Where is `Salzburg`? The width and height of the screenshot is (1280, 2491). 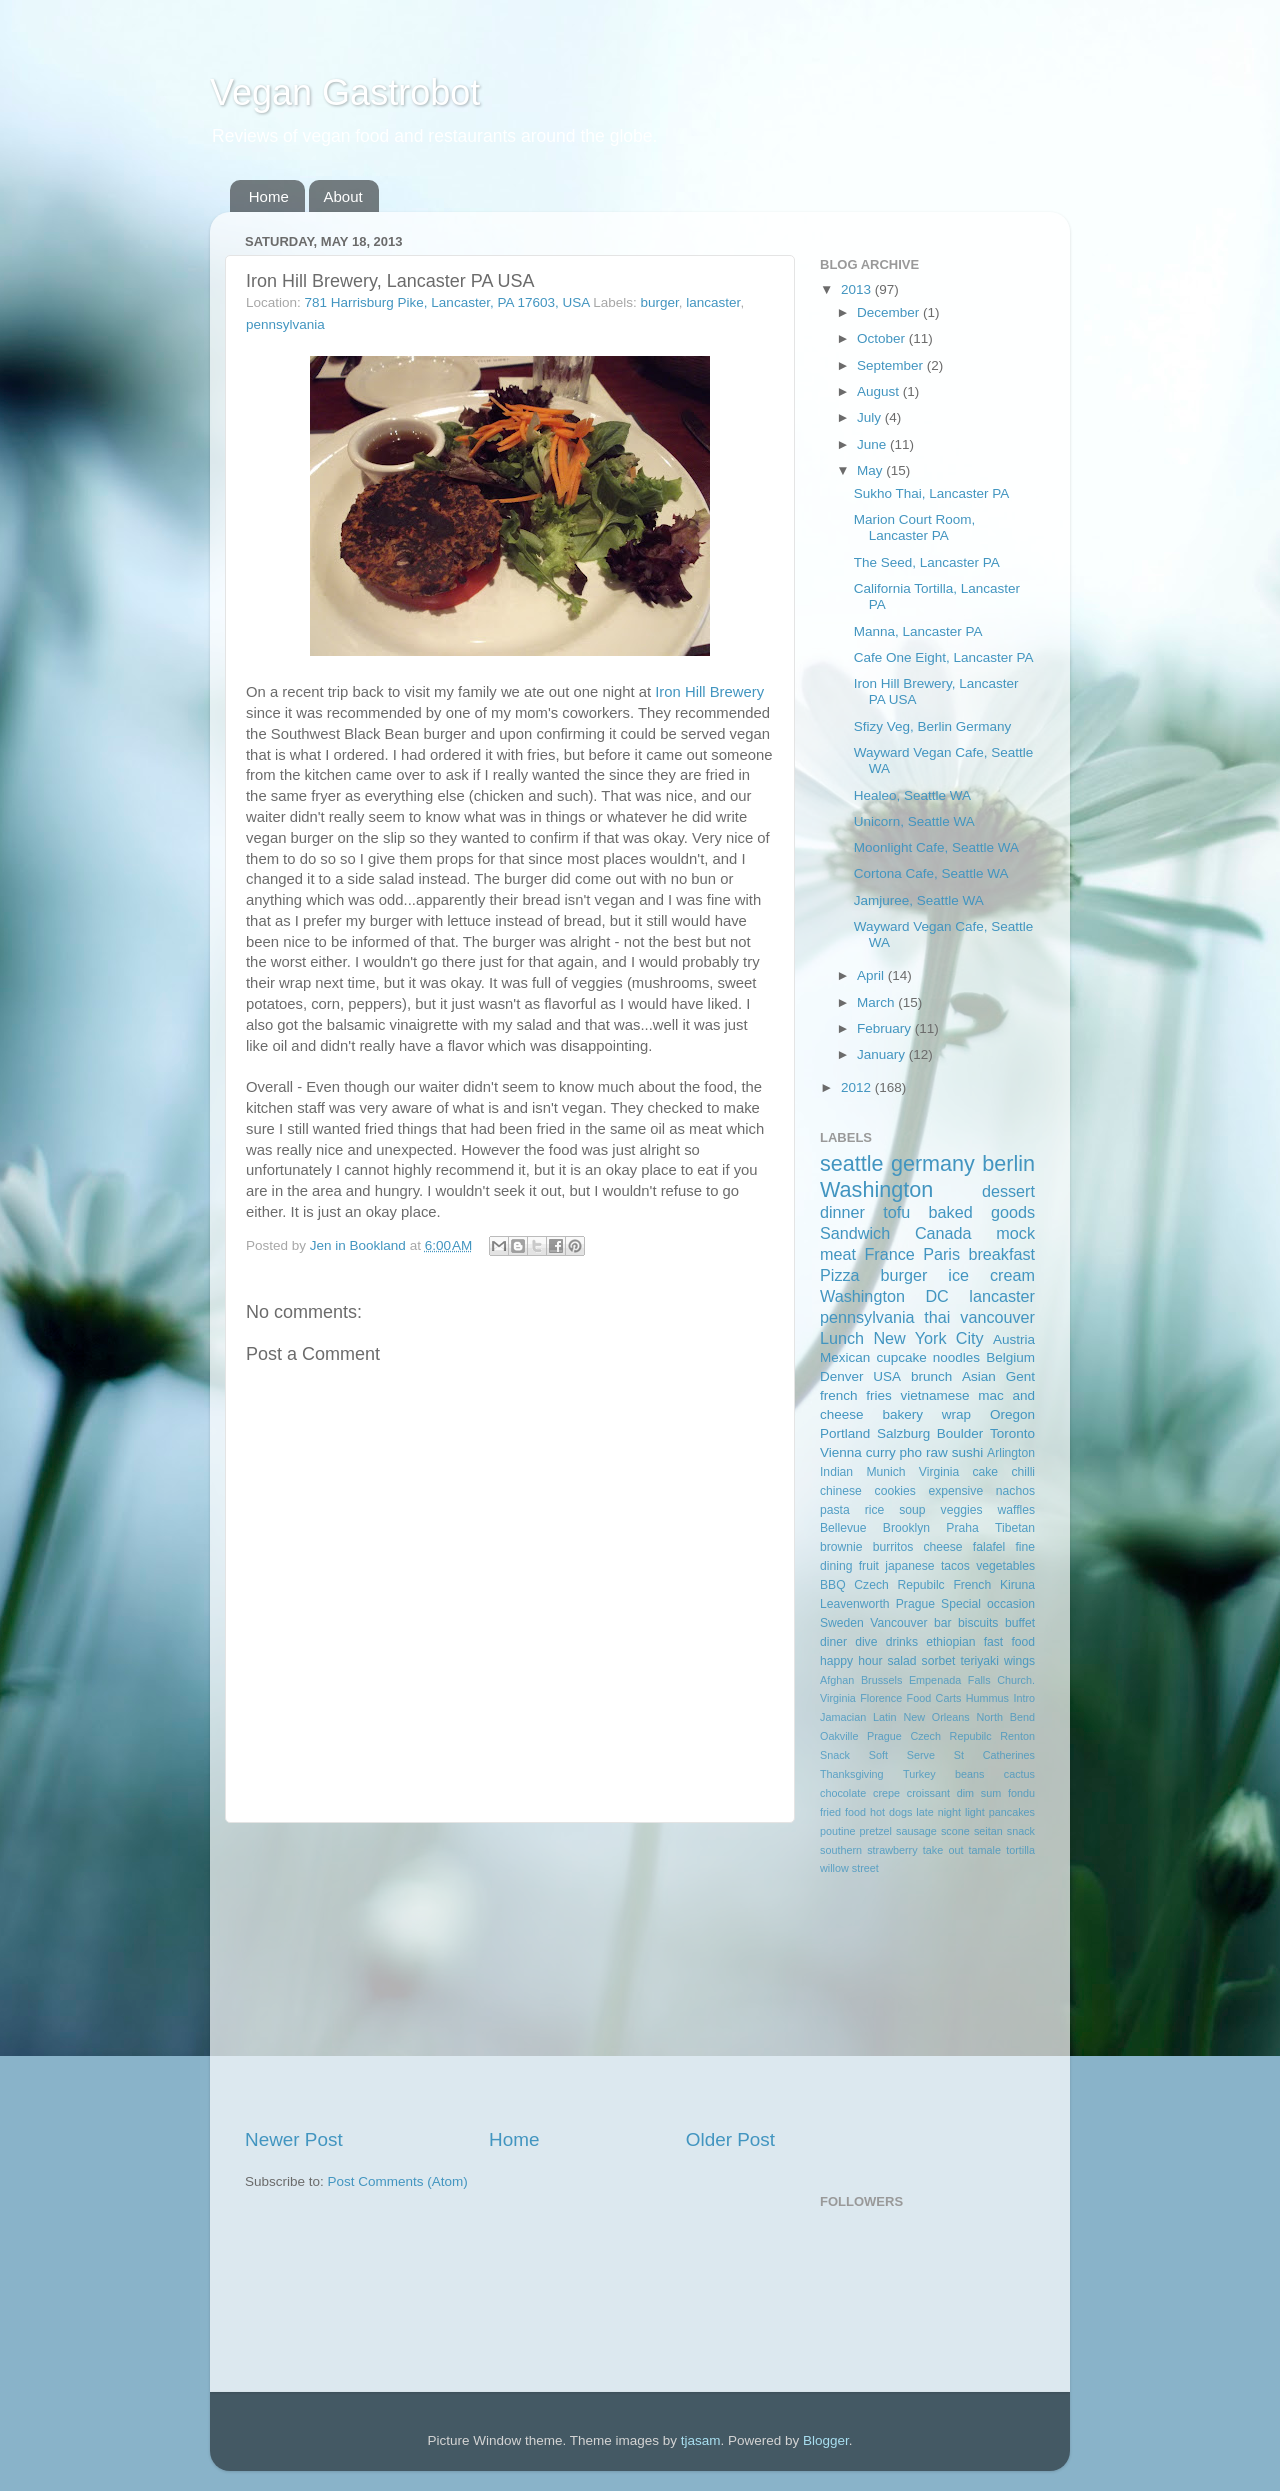 Salzburg is located at coordinates (903, 1433).